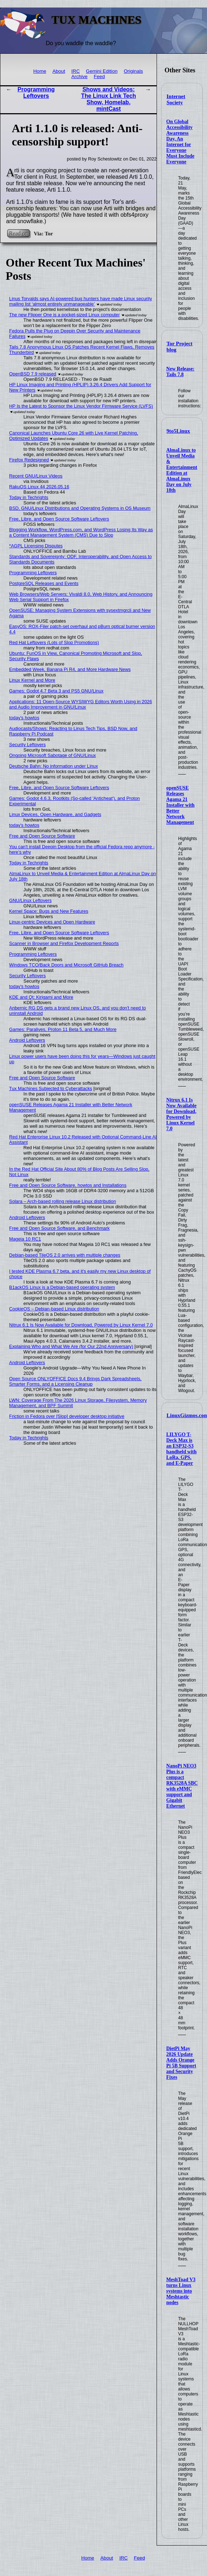  I want to click on BSD, GNU/Linux Distributions and Operating Systems in OS Museum, so click(80, 508).